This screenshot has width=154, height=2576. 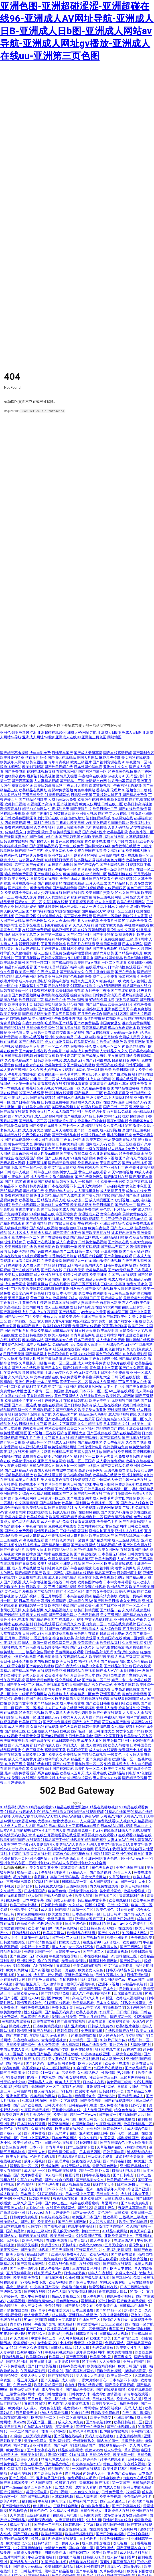 I want to click on 亚瑟在线无码, so click(x=48, y=1717).